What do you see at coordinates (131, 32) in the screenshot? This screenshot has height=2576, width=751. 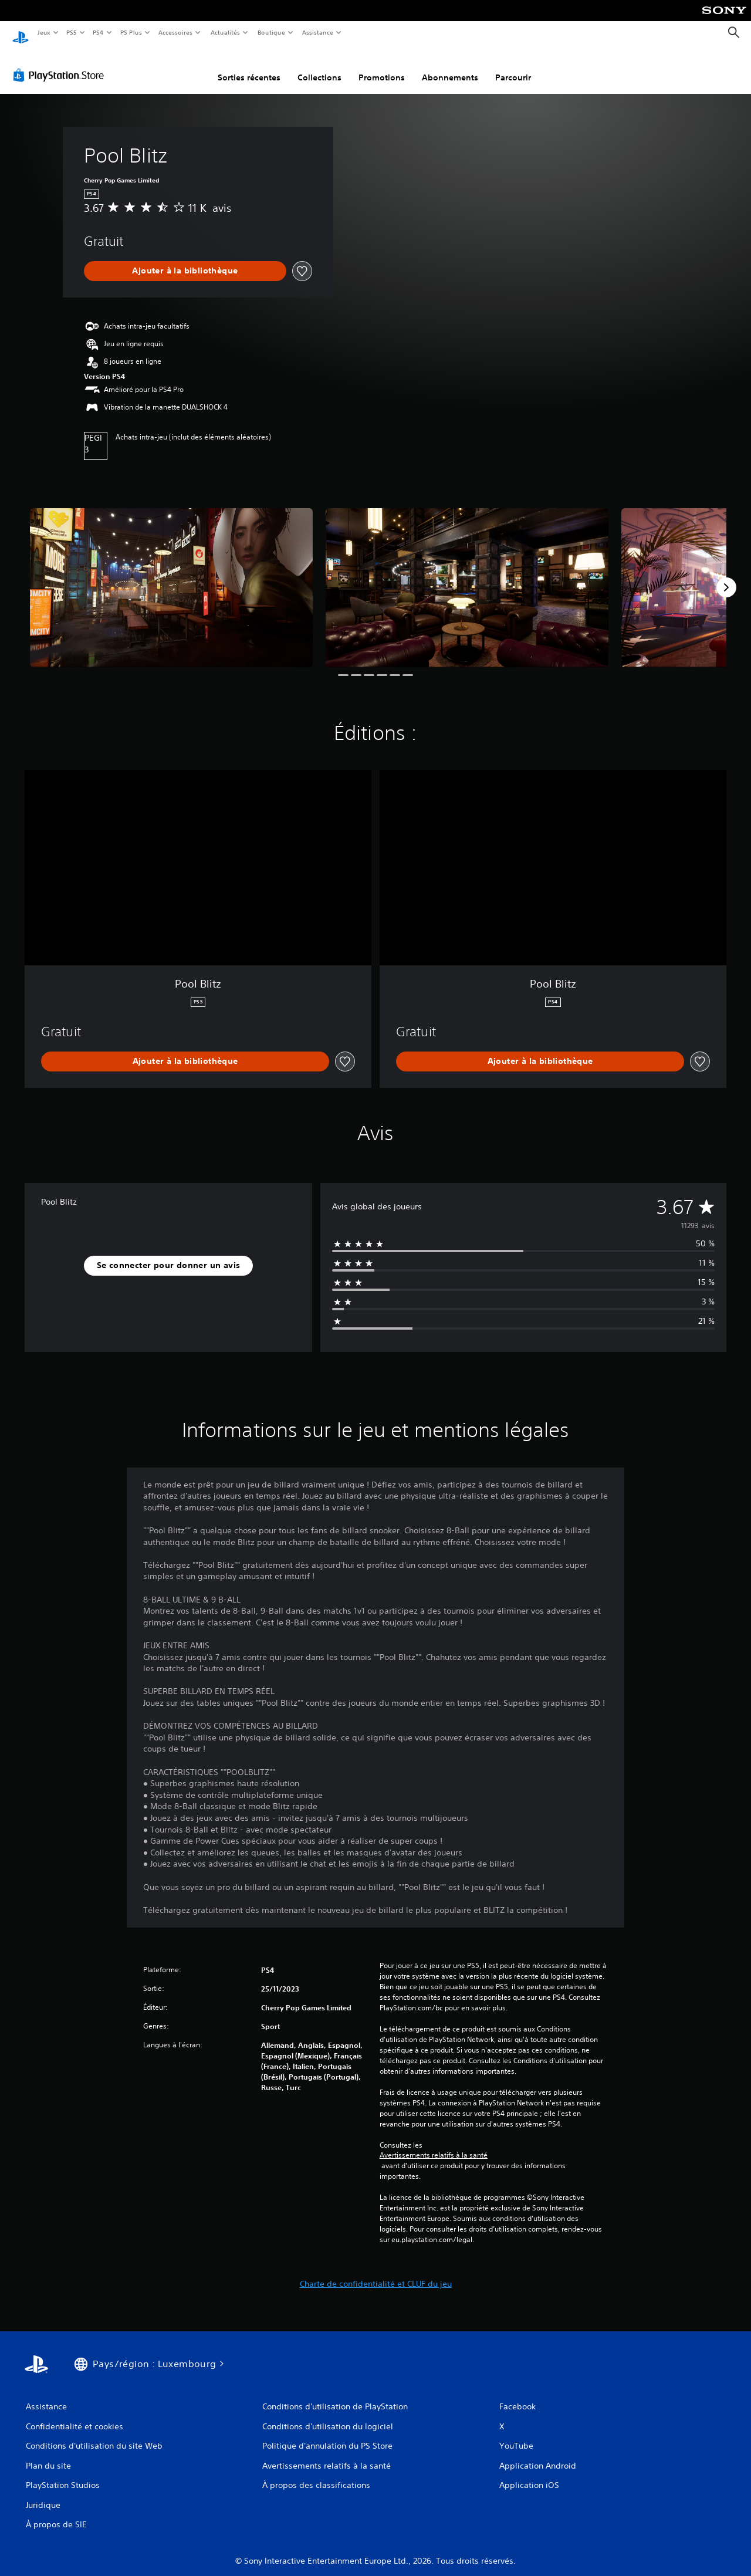 I see `PS Plus` at bounding box center [131, 32].